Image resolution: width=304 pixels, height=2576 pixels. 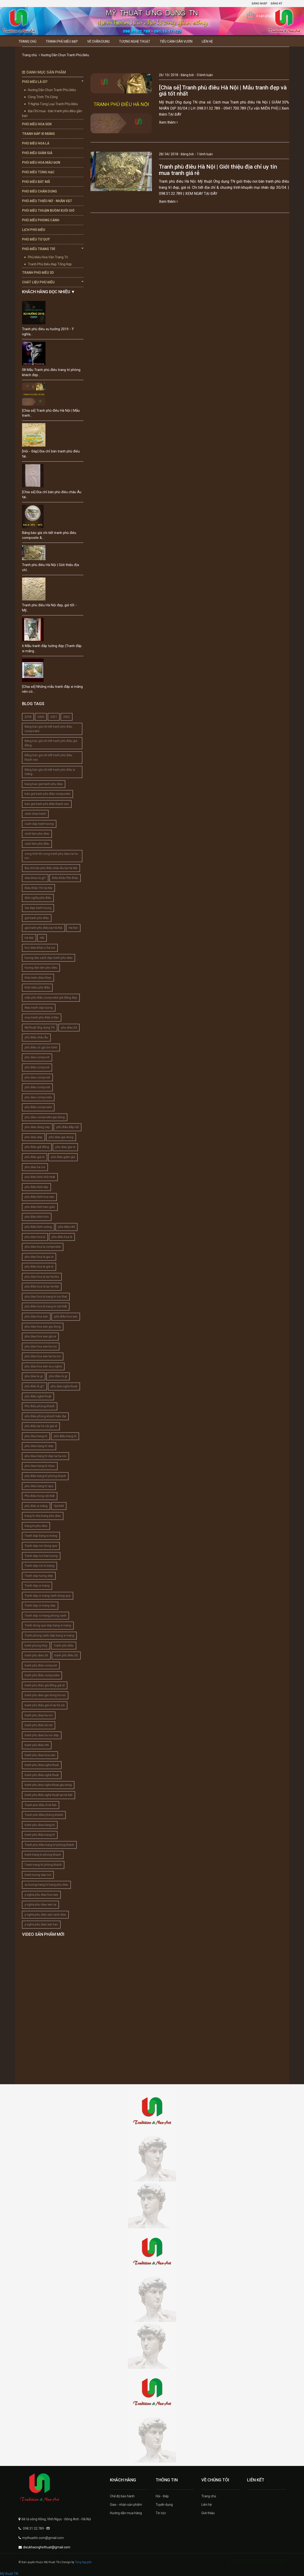 What do you see at coordinates (41, 1047) in the screenshot?
I see `phù điêu cô gái ôm bình` at bounding box center [41, 1047].